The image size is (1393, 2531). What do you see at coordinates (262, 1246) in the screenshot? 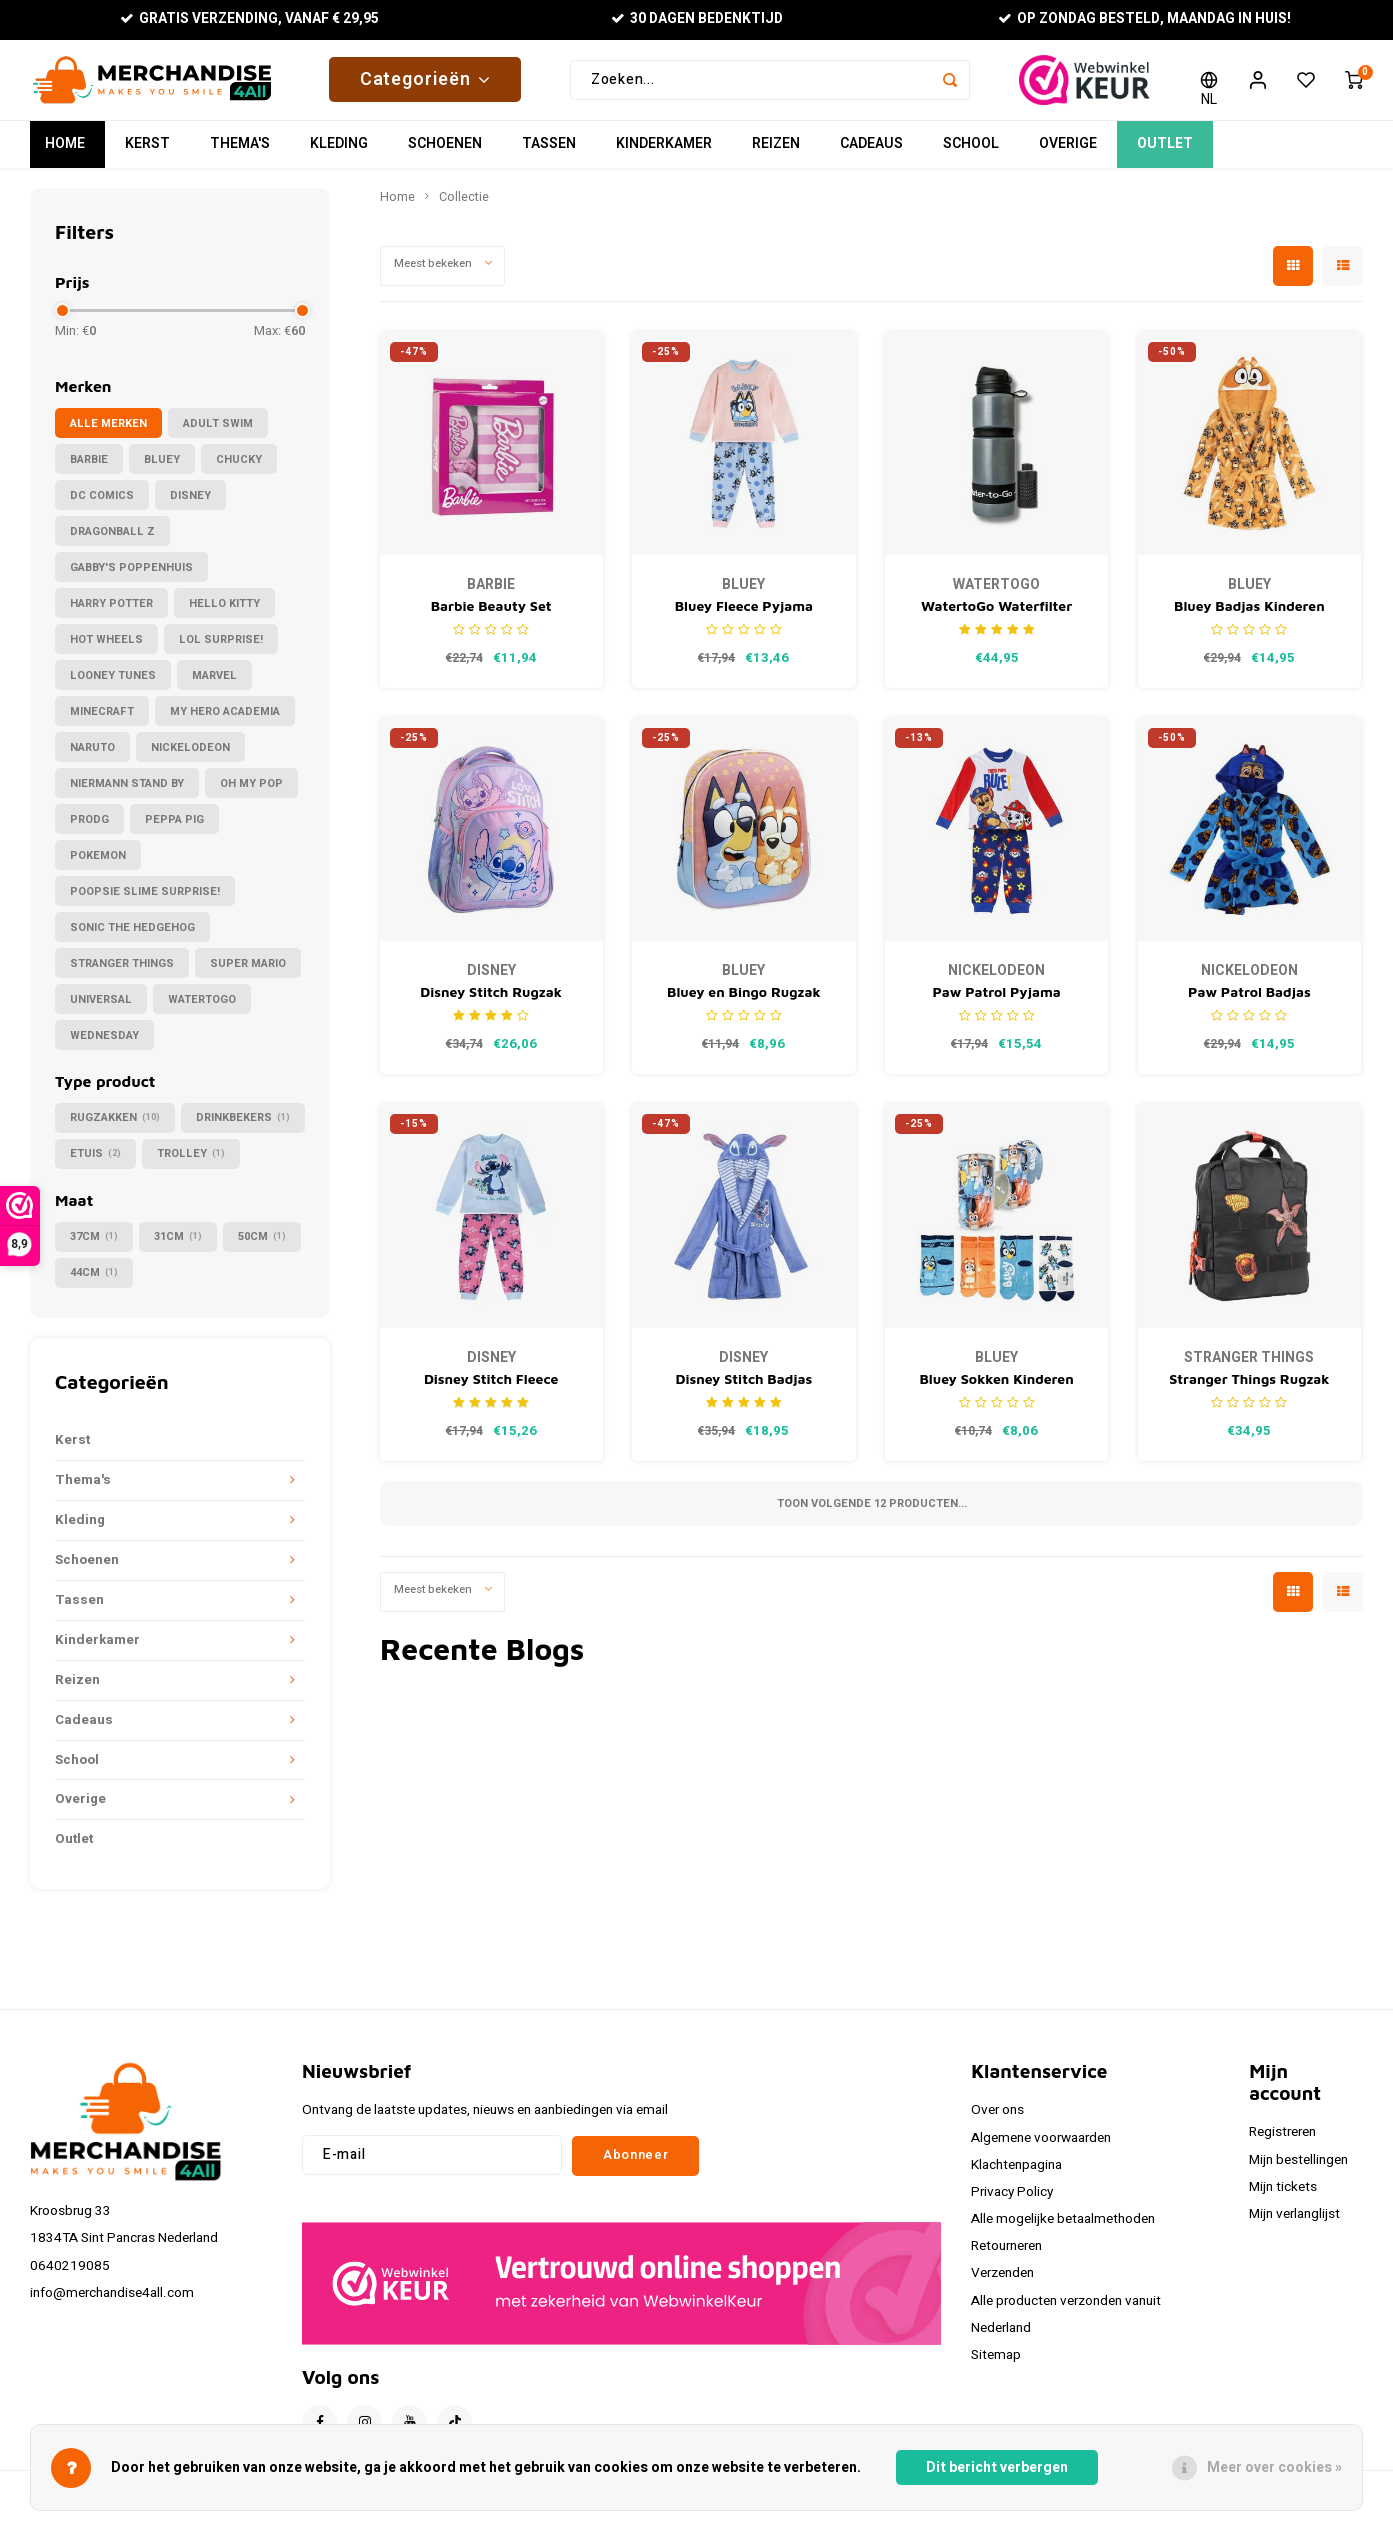
I see `50cm` at bounding box center [262, 1246].